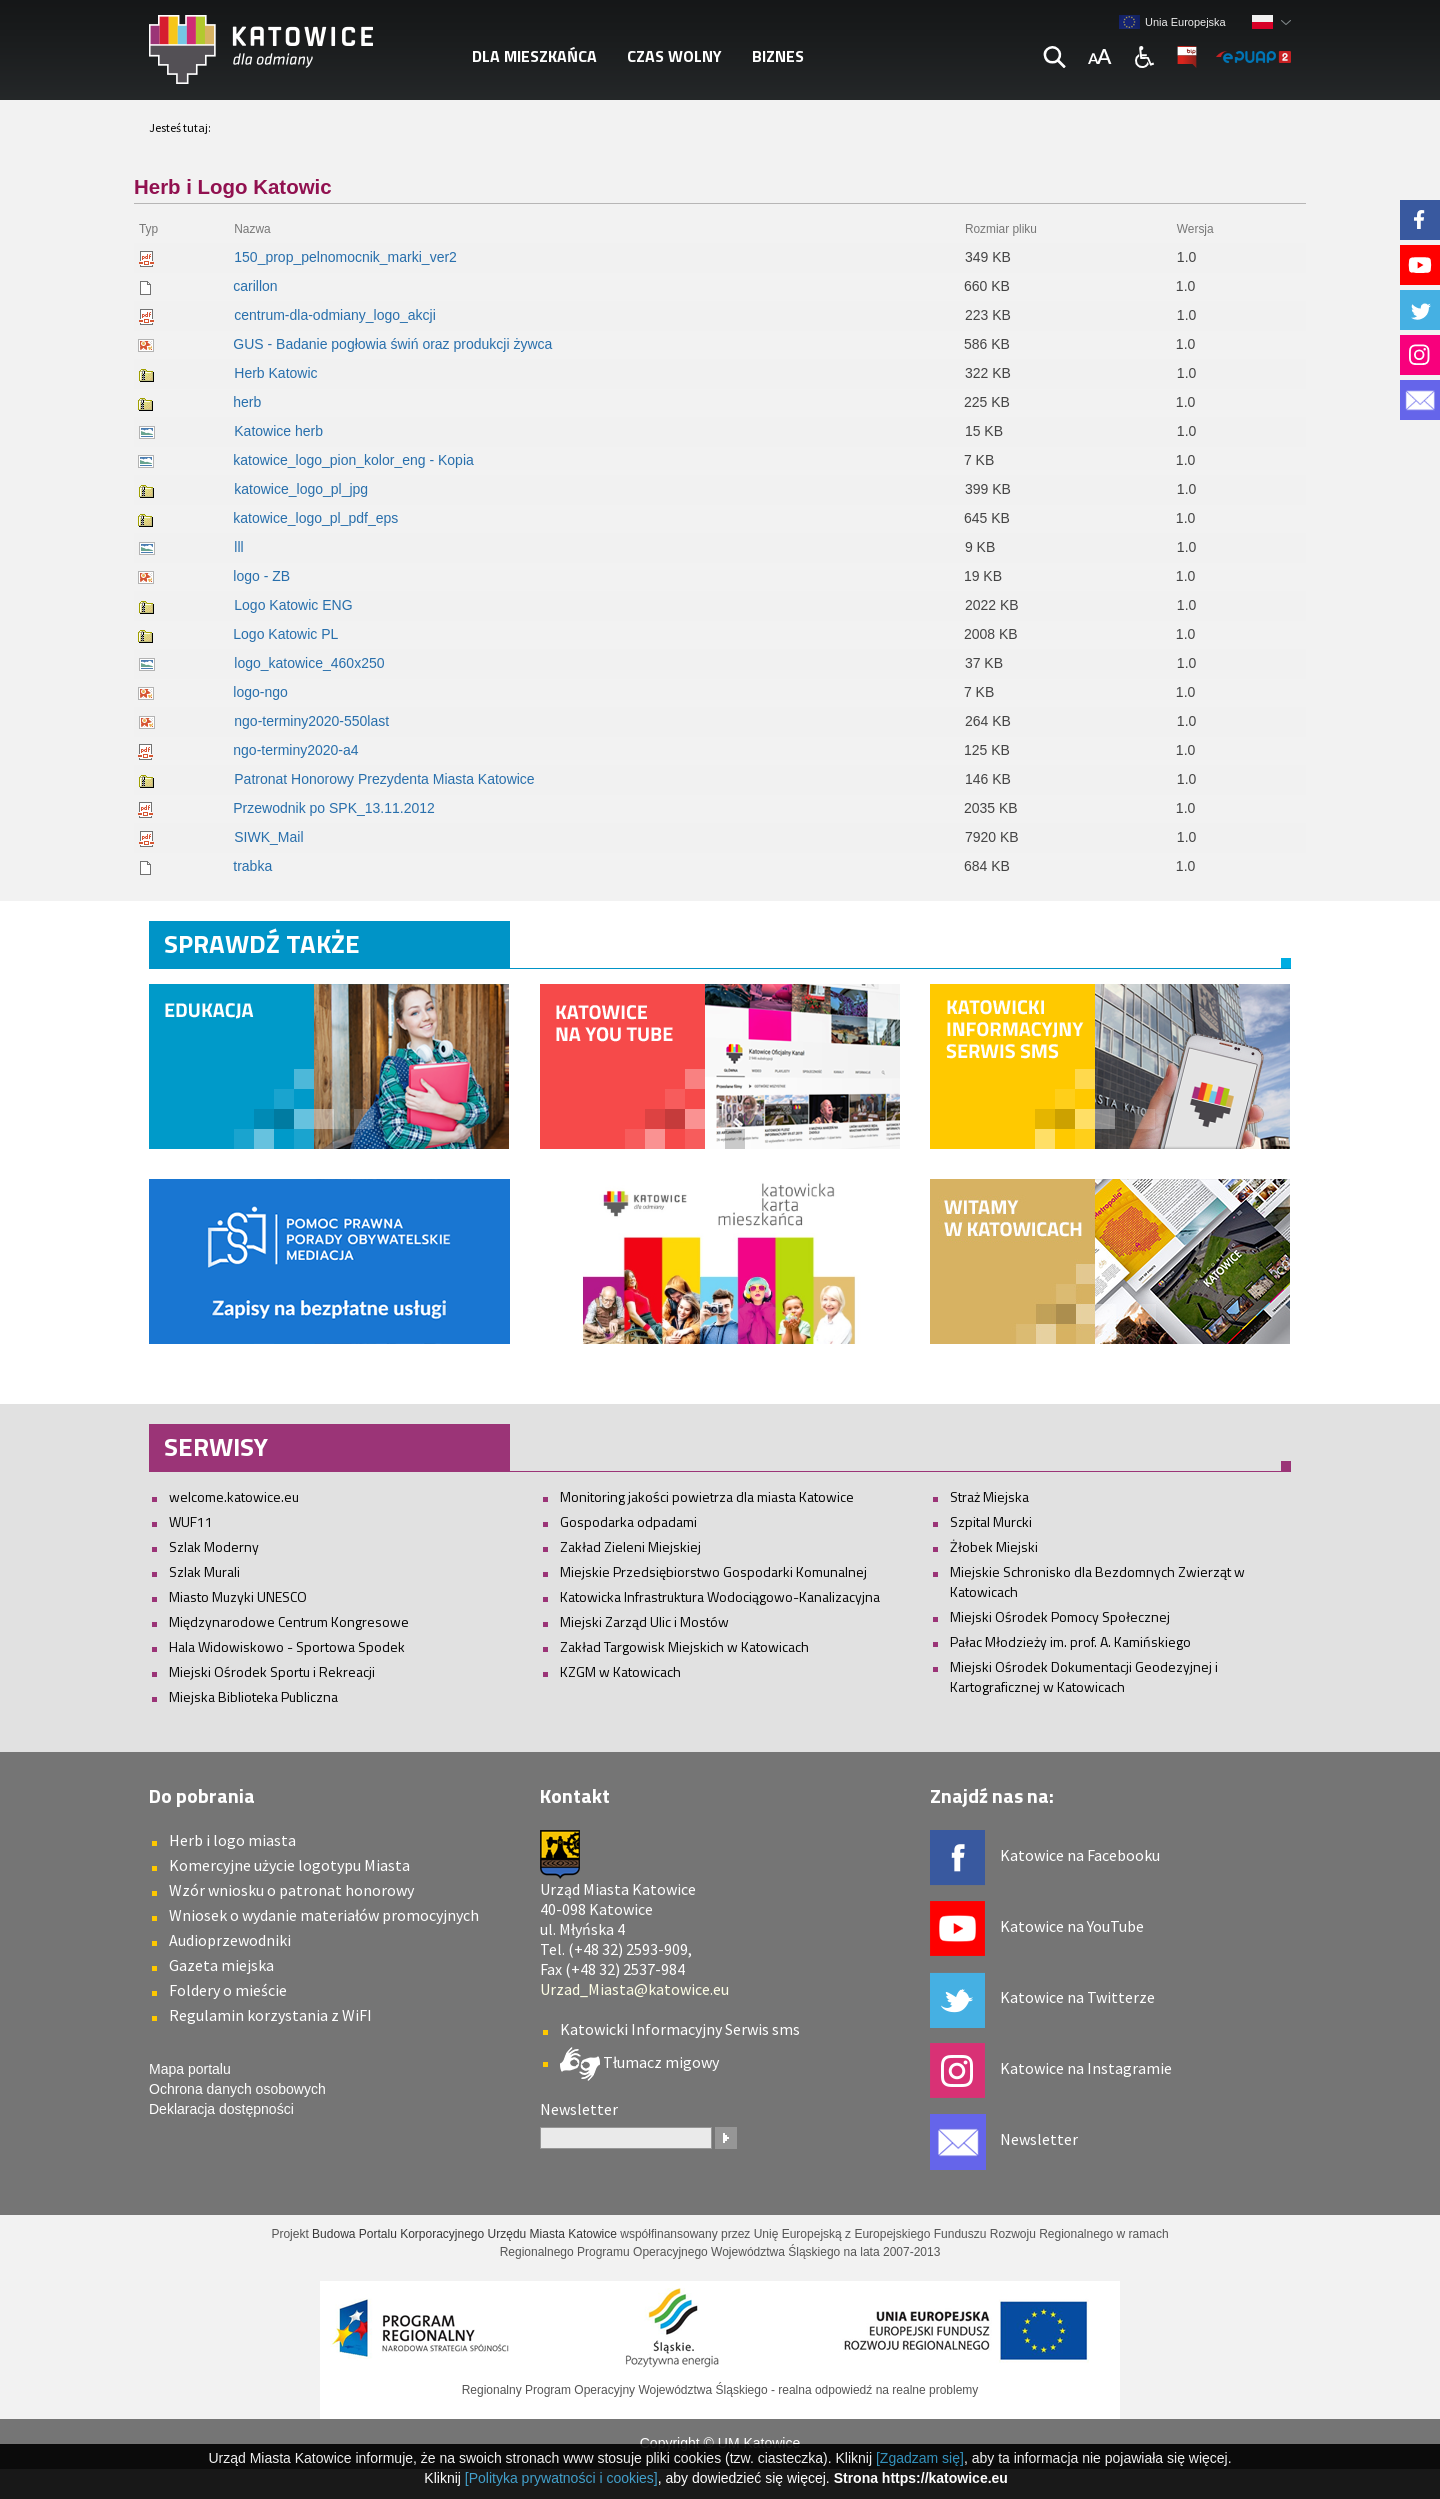 This screenshot has height=2499, width=1440. I want to click on Wniosek o wydanie materiałów promocyjnych, so click(324, 1915).